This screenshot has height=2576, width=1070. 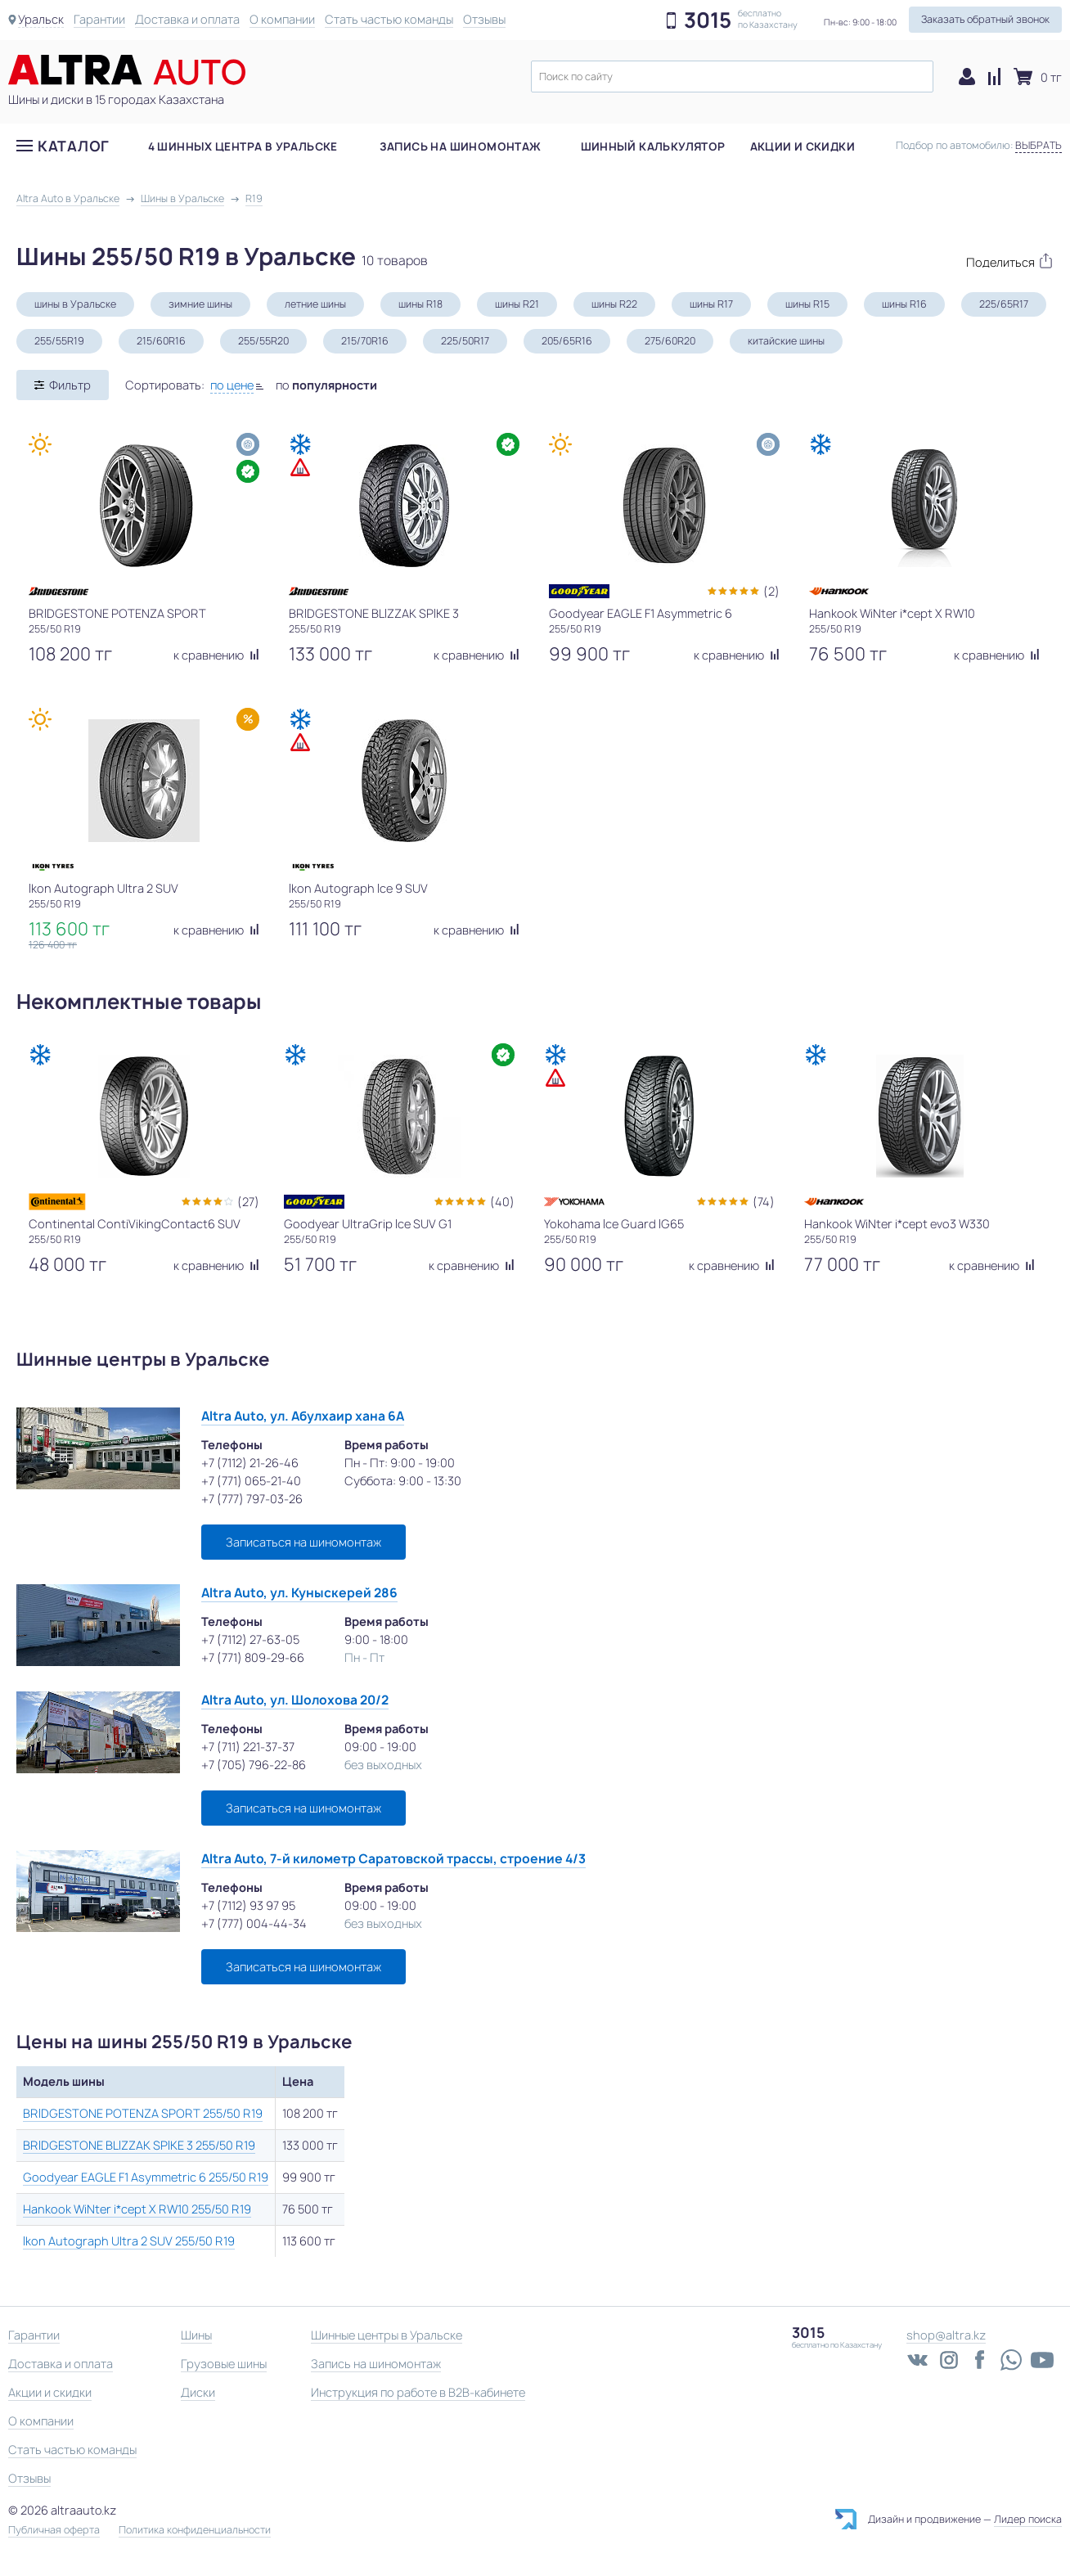 I want to click on Шинные центры в Уральске, so click(x=386, y=2335).